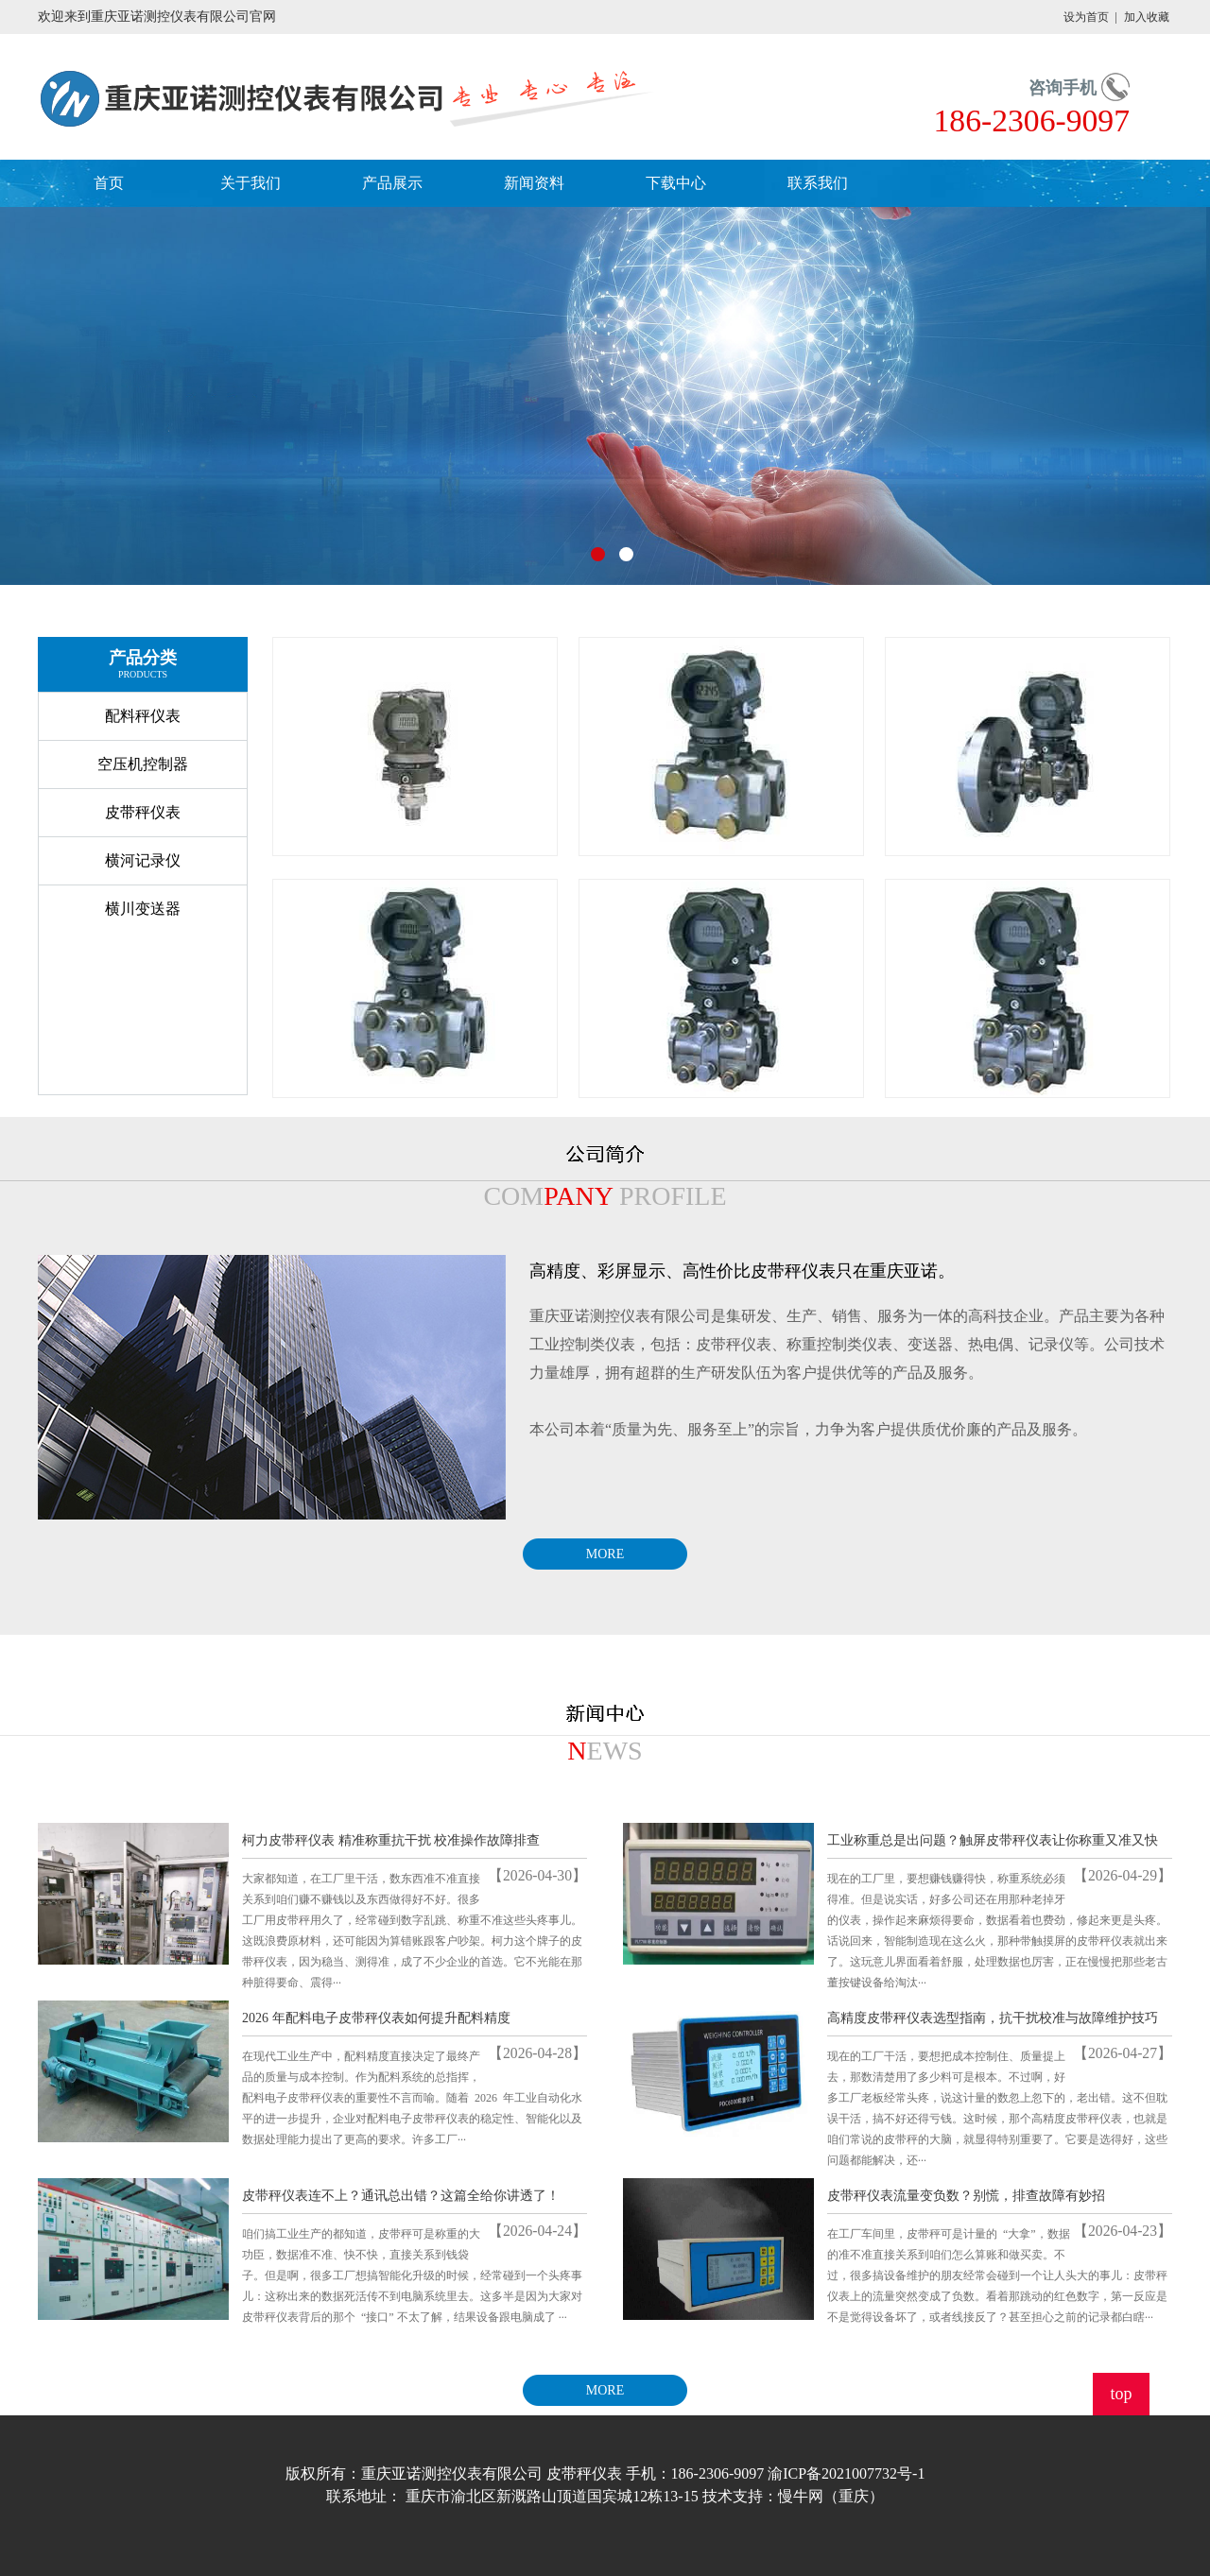 The height and width of the screenshot is (2576, 1210). What do you see at coordinates (1086, 17) in the screenshot?
I see `设为首页` at bounding box center [1086, 17].